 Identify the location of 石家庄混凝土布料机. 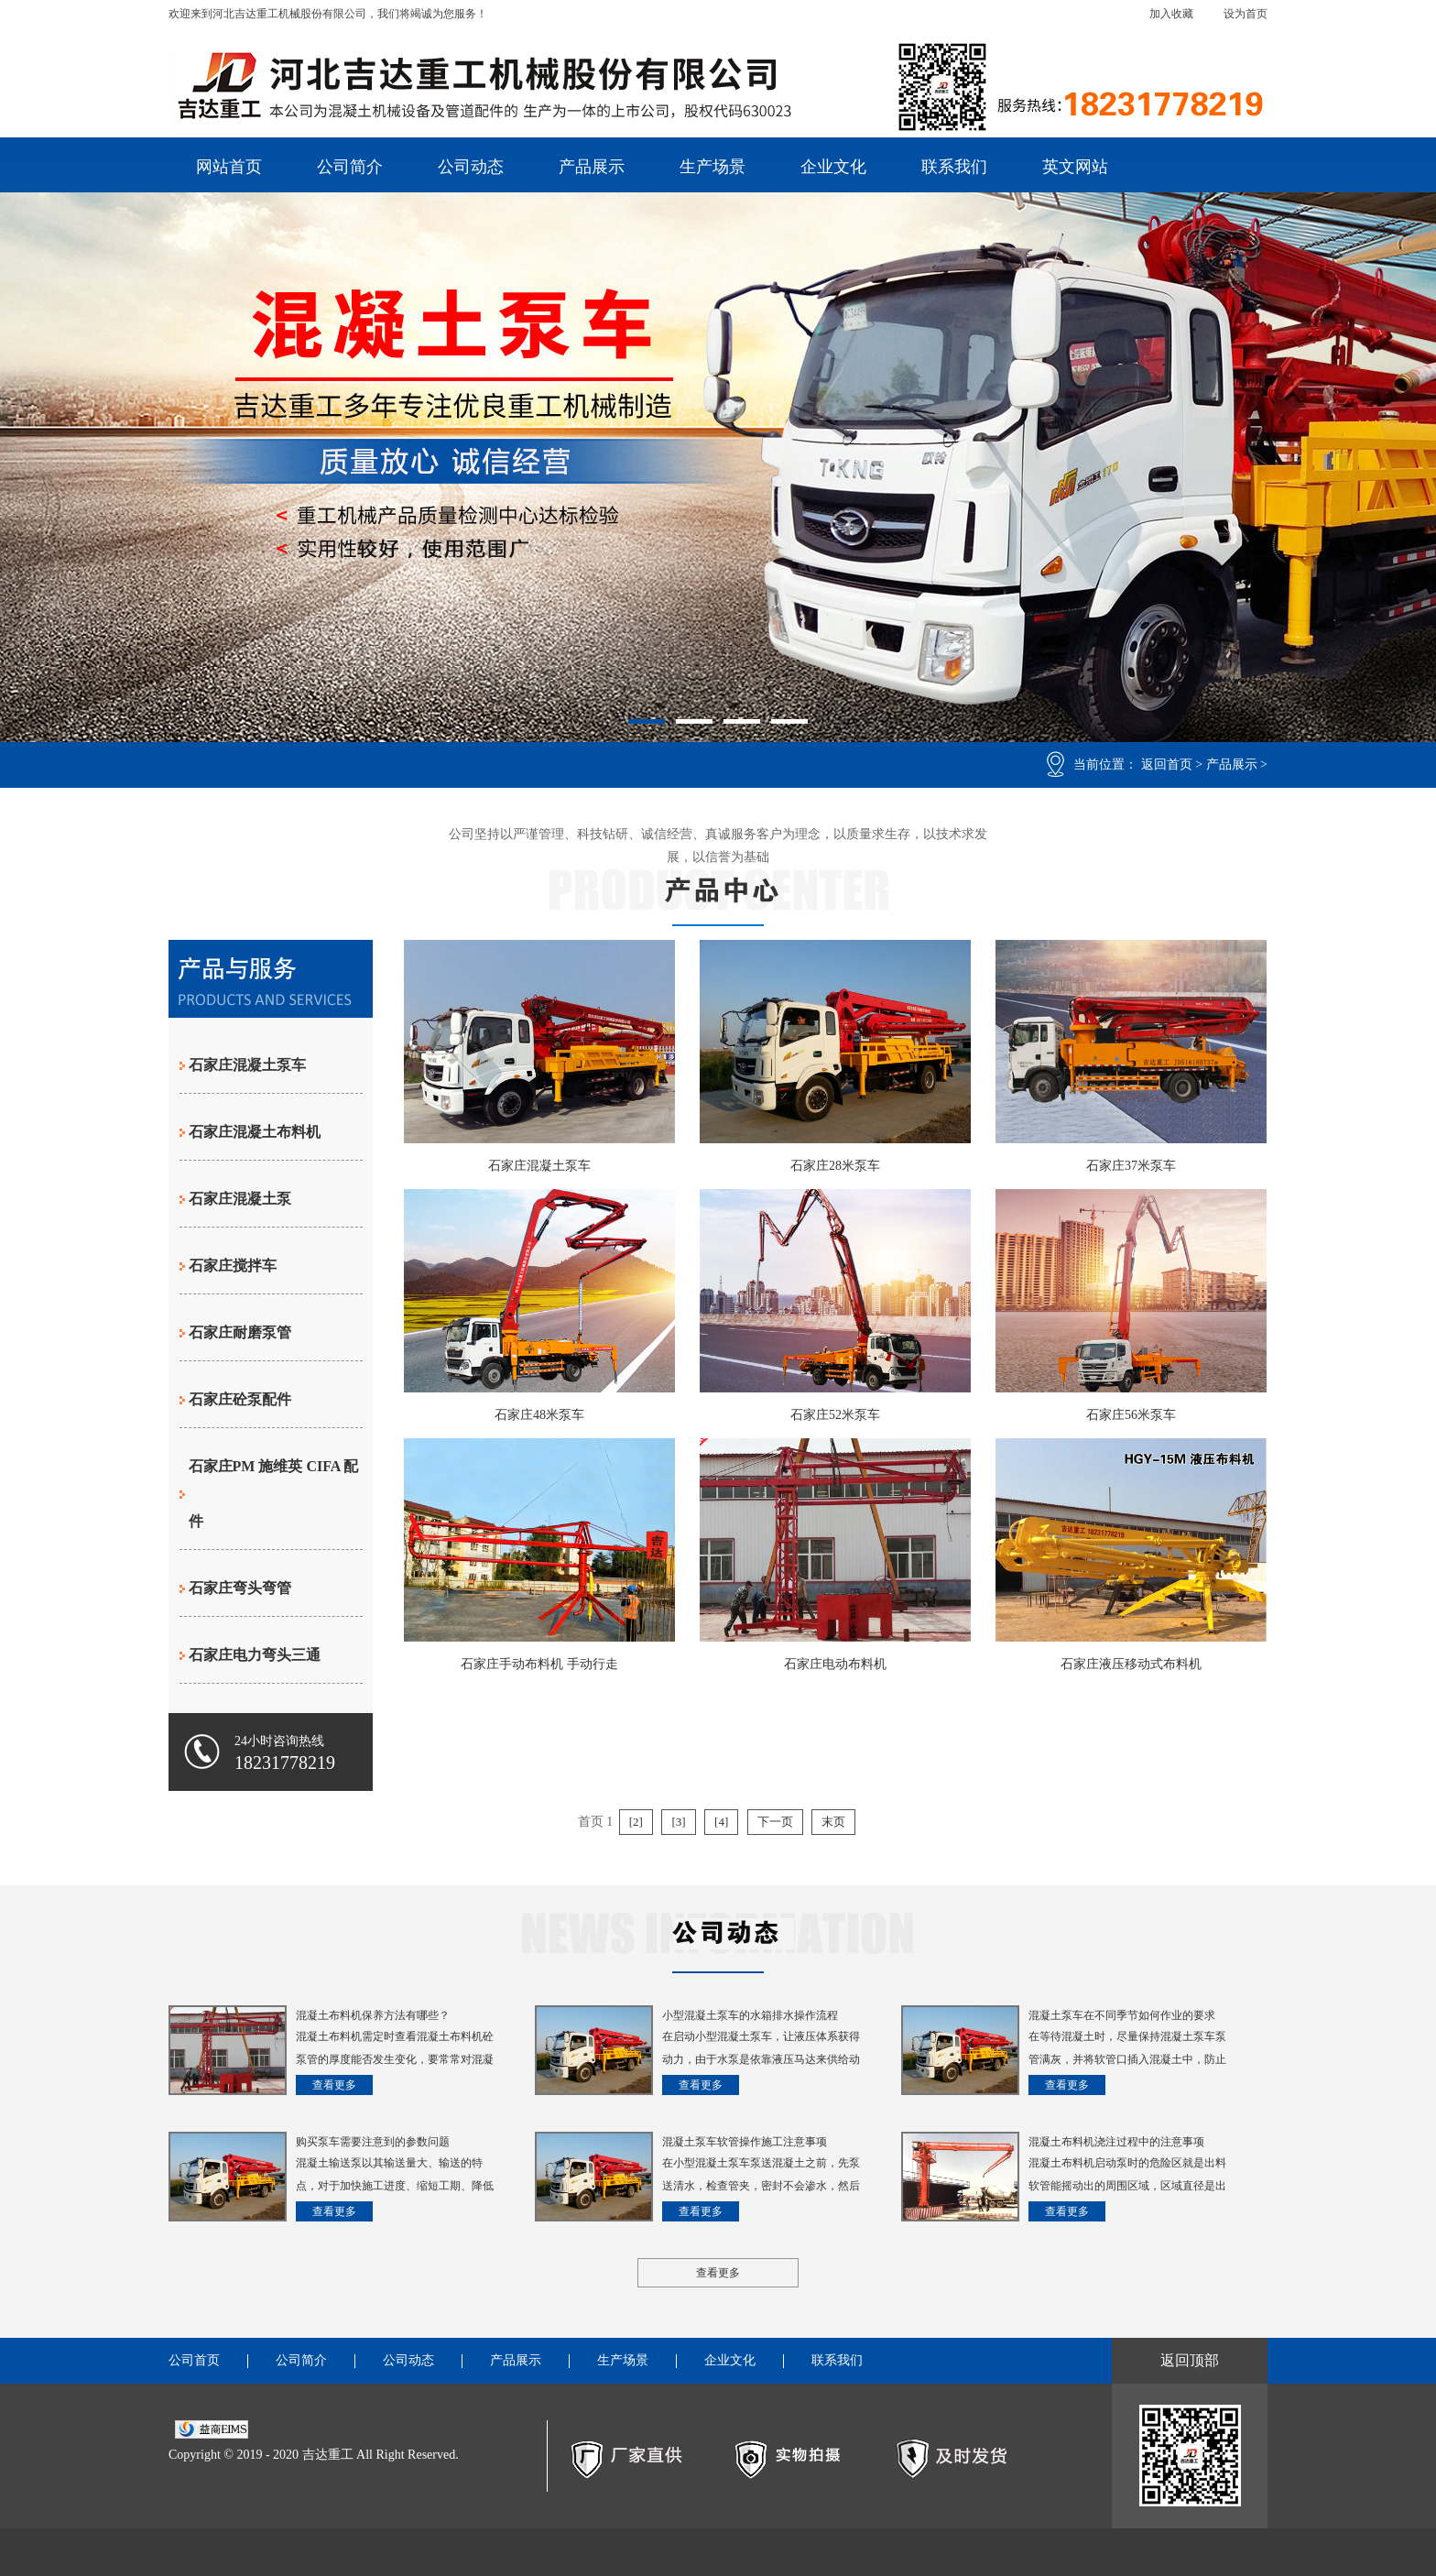
(255, 1132).